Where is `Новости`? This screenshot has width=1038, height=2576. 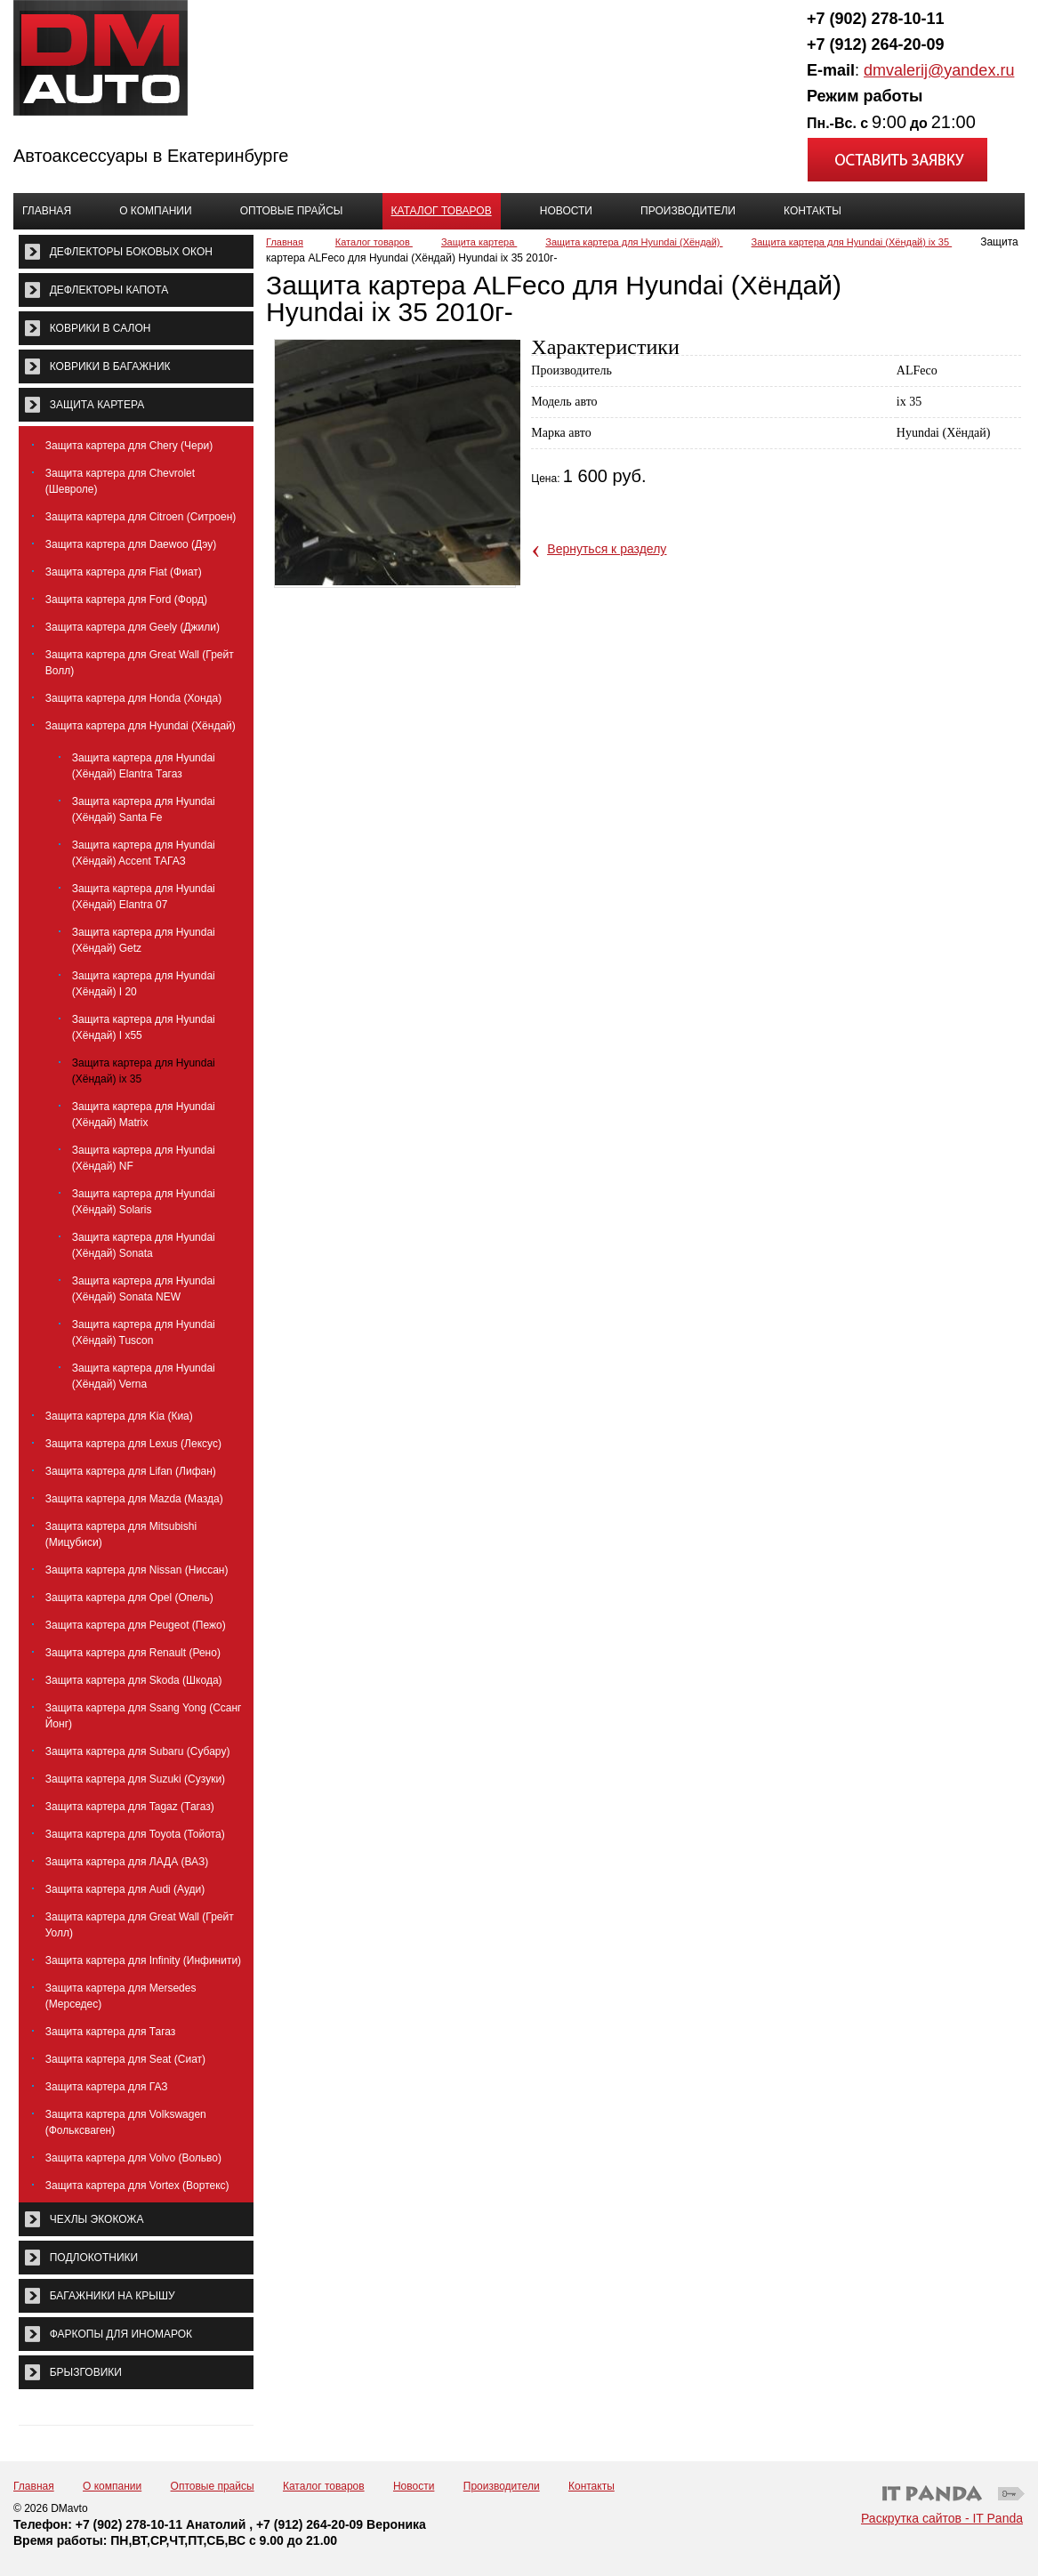
Новости is located at coordinates (413, 2486).